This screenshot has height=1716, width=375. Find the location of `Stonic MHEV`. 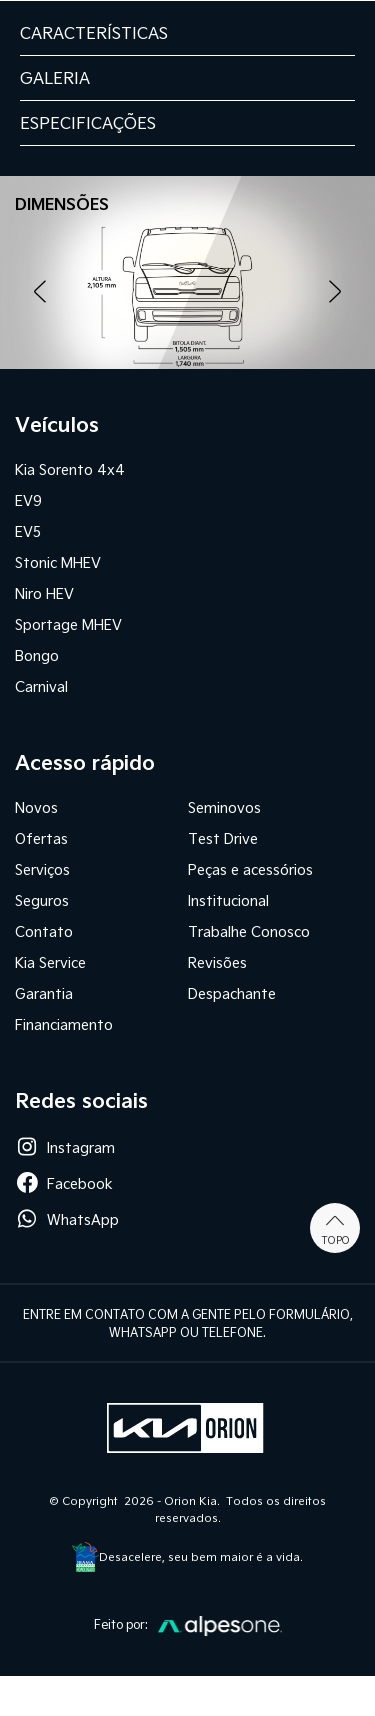

Stonic MHEV is located at coordinates (58, 562).